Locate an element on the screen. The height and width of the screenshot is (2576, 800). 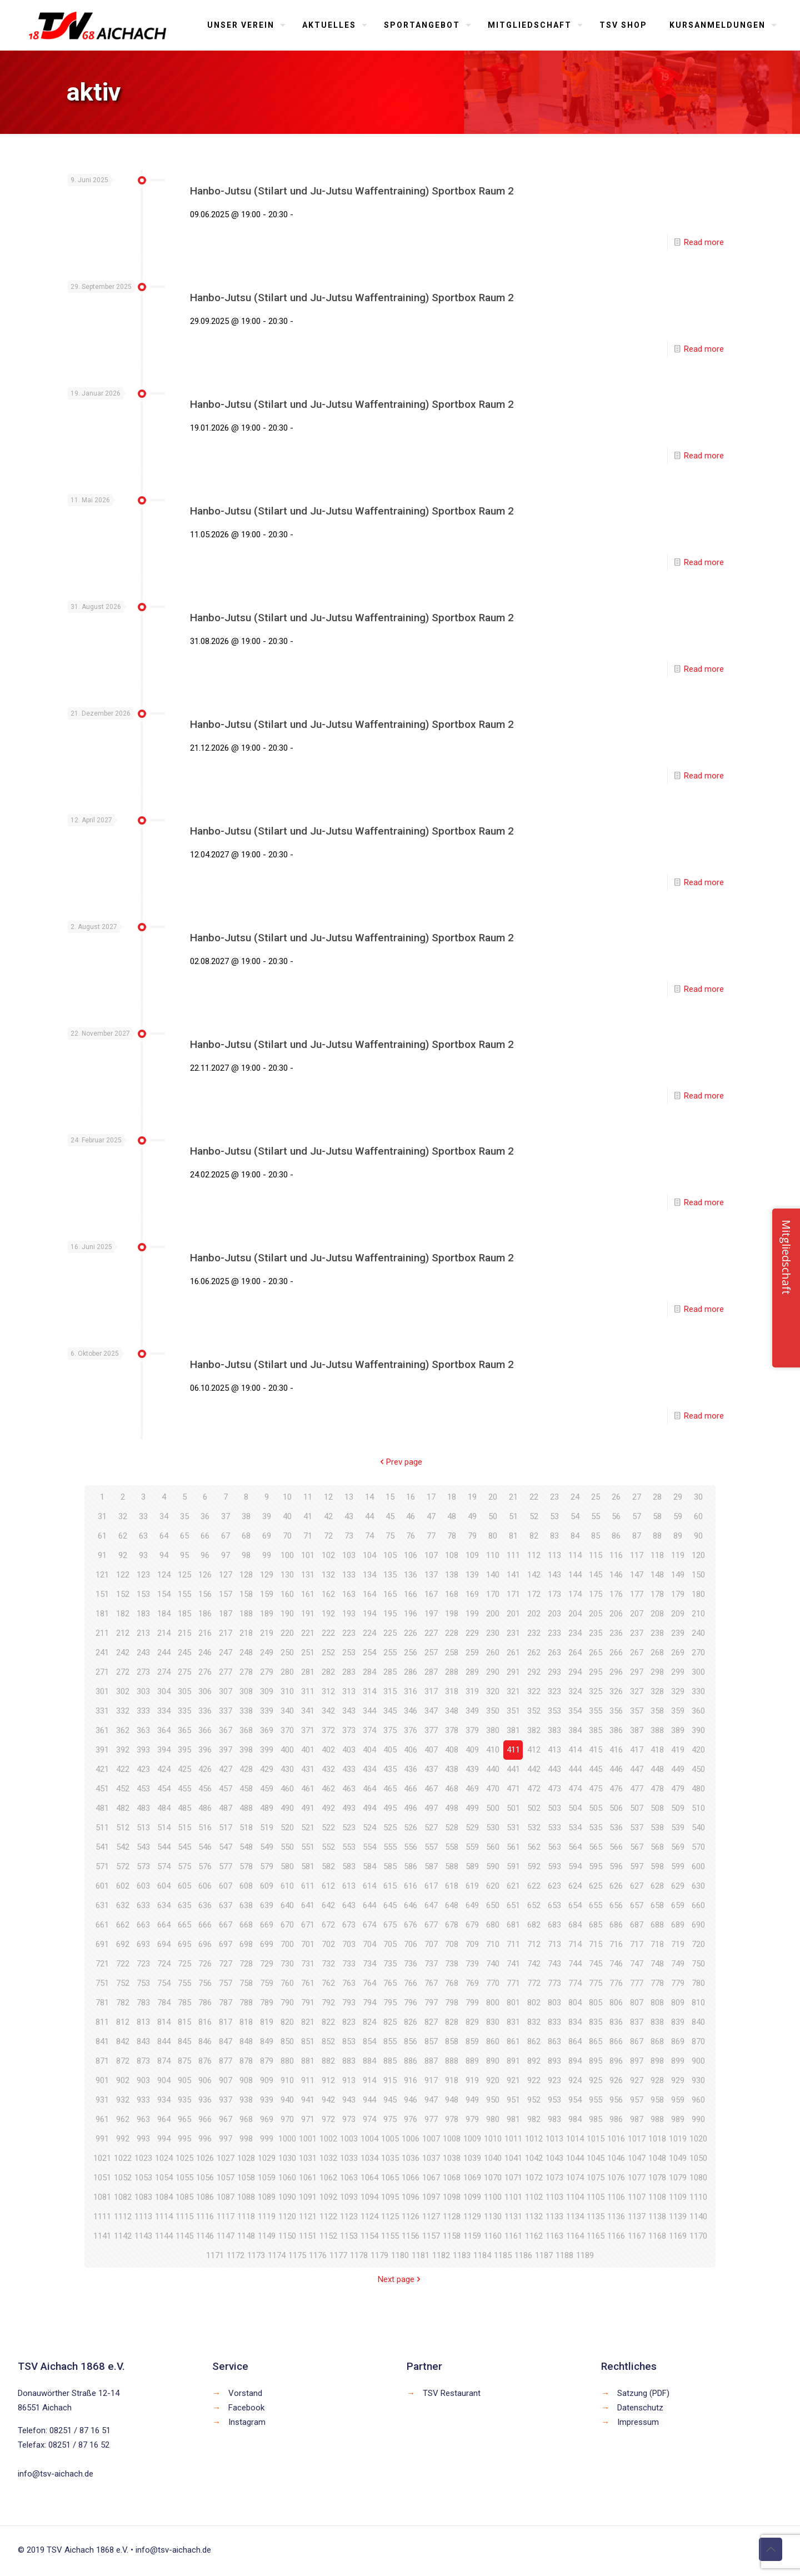
960 is located at coordinates (698, 2100).